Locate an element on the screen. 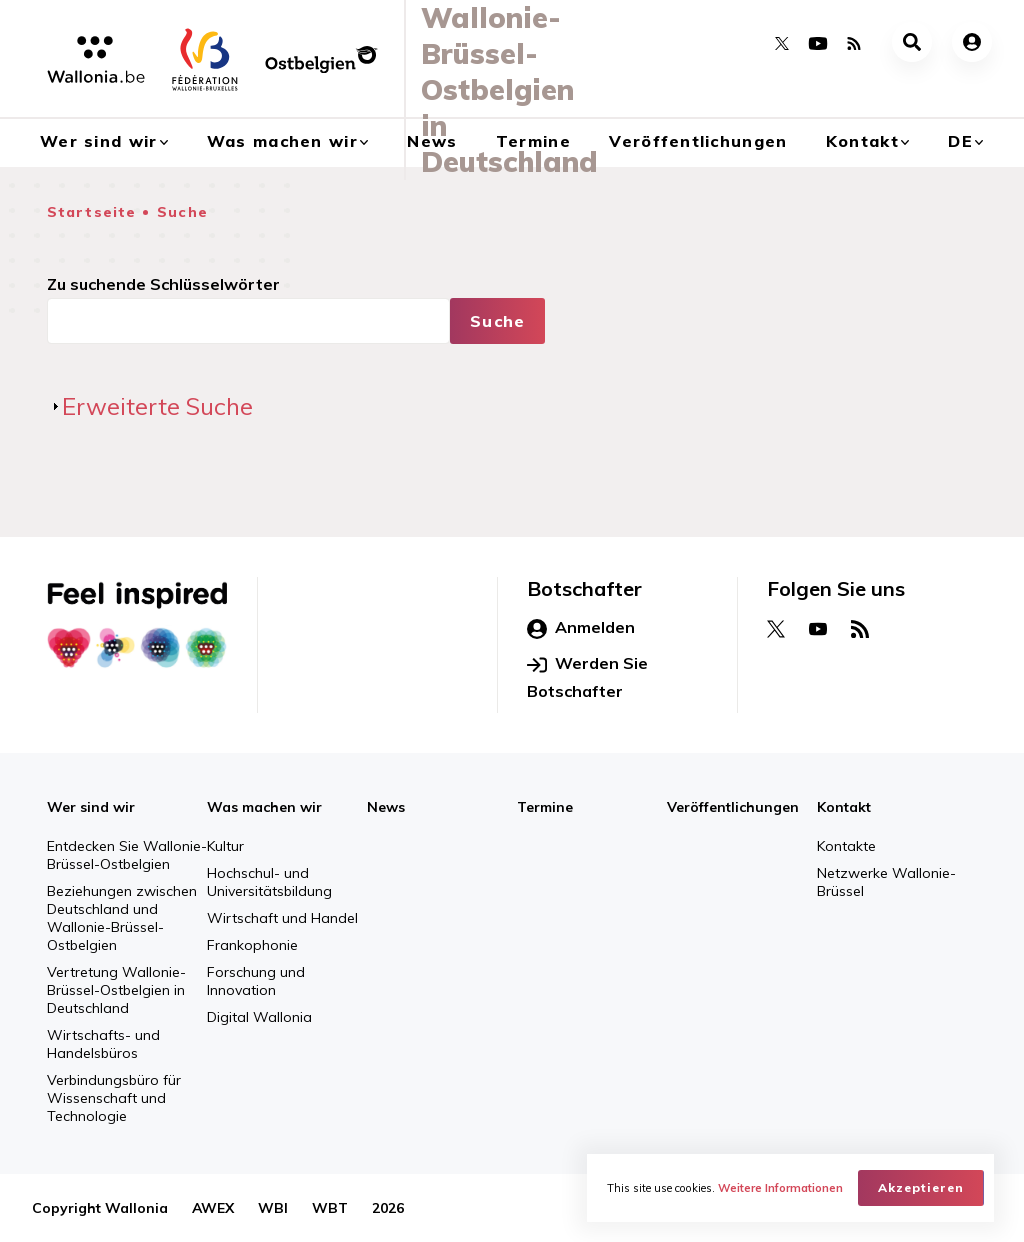 This screenshot has height=1242, width=1024. Digital Wallonia is located at coordinates (259, 1017).